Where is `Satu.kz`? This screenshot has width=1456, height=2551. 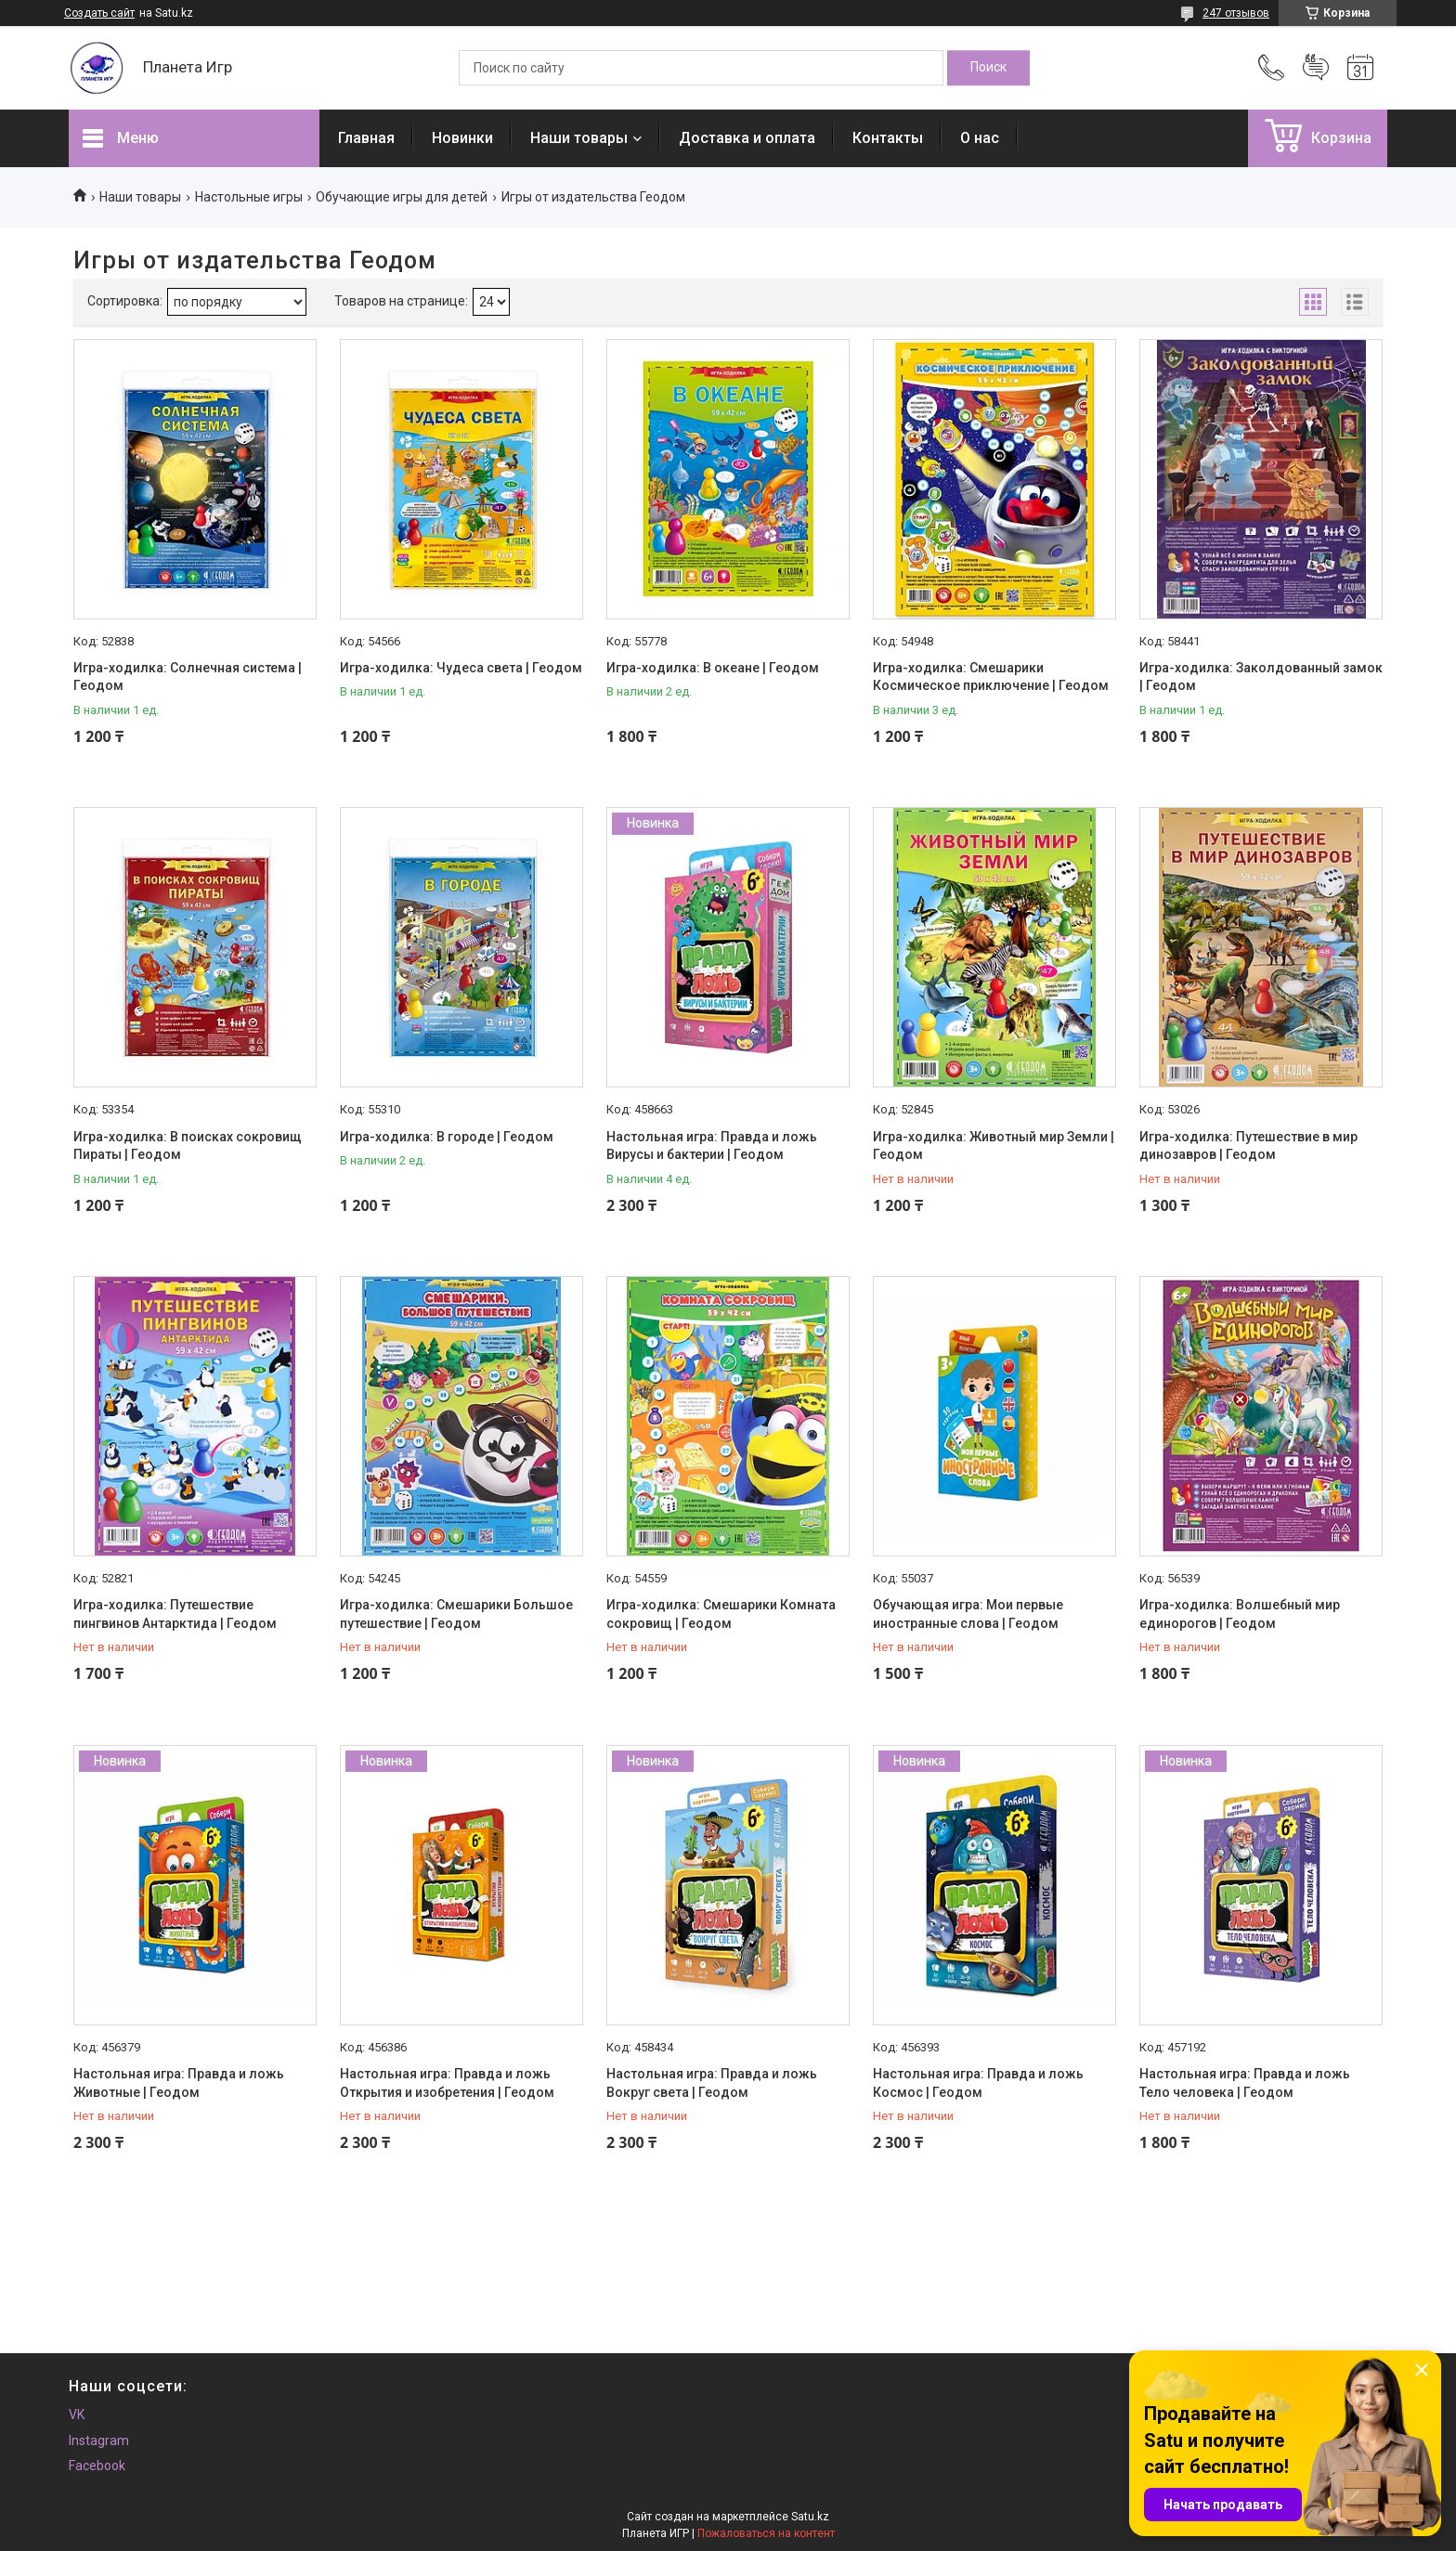
Satu.kz is located at coordinates (810, 2516).